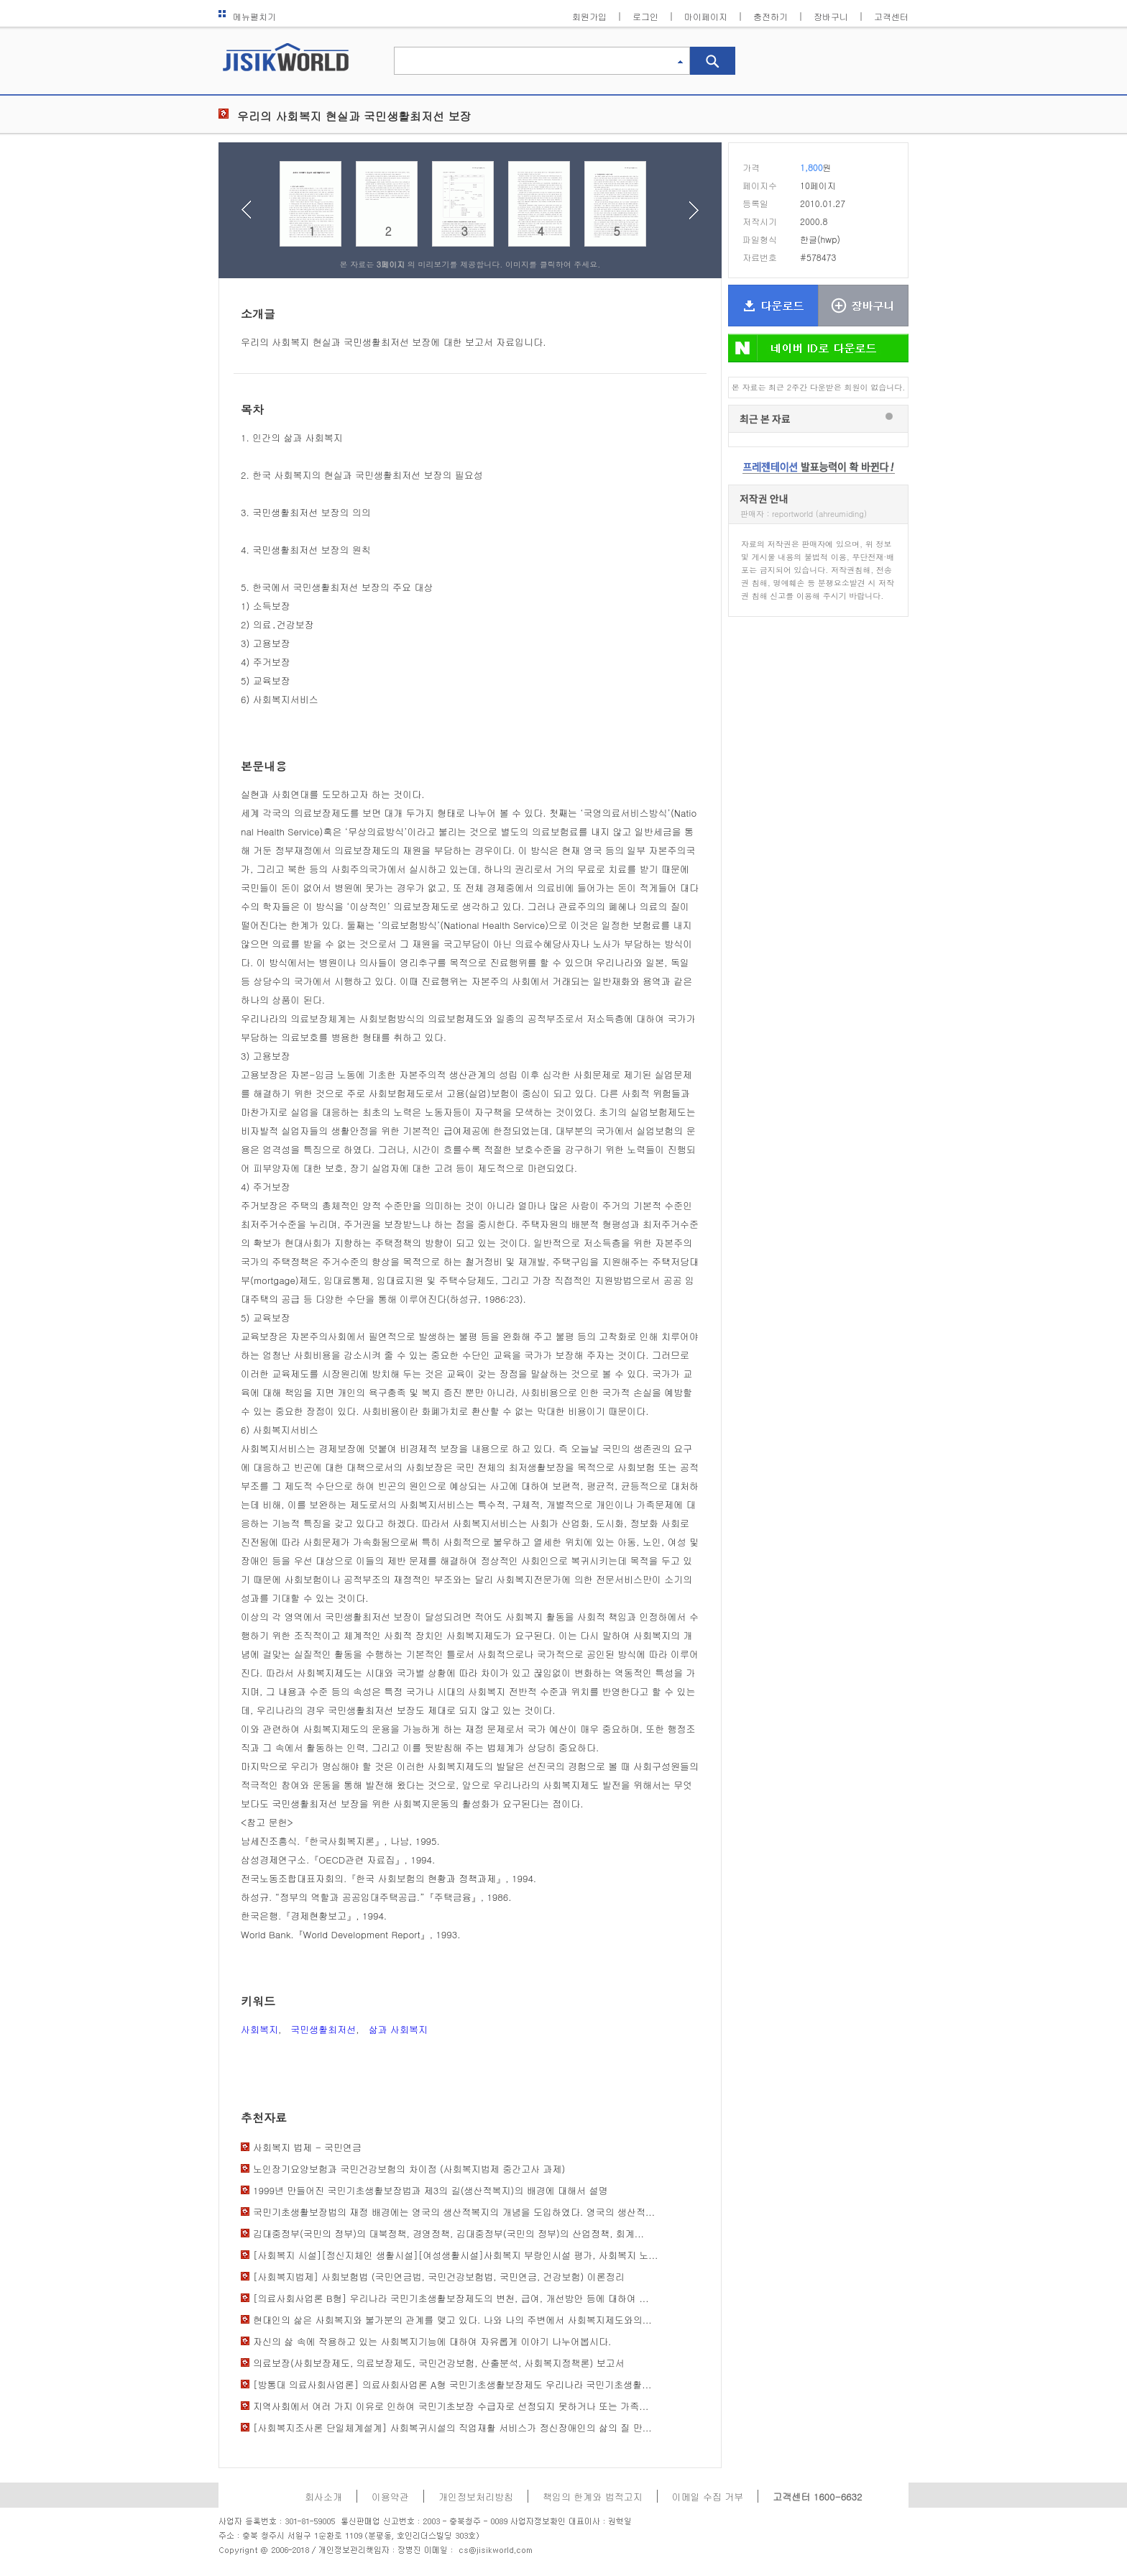  What do you see at coordinates (589, 16) in the screenshot?
I see `회원가입` at bounding box center [589, 16].